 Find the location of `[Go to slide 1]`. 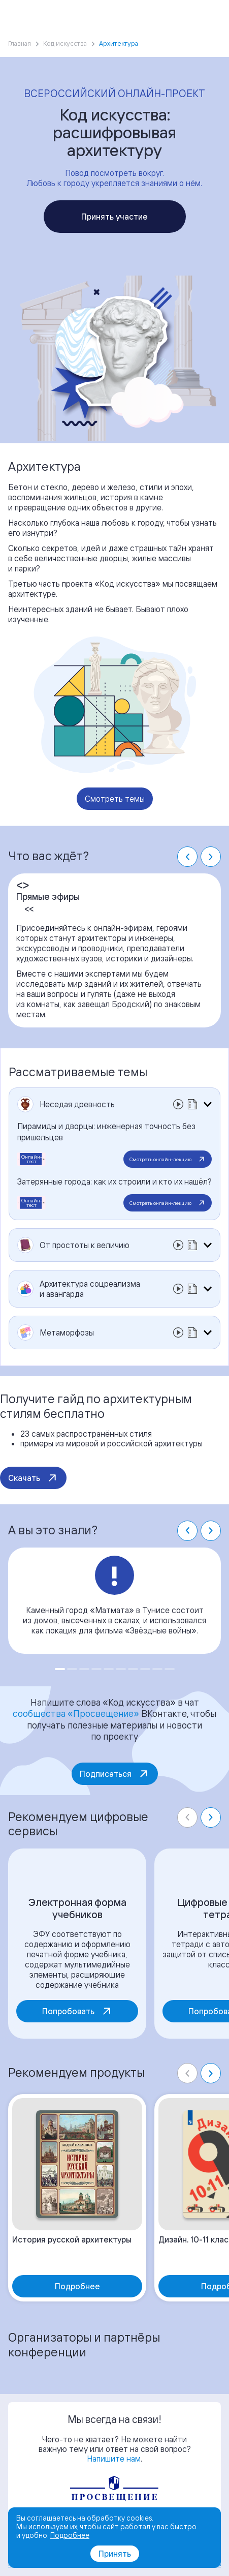

[Go to slide 1] is located at coordinates (60, 1669).